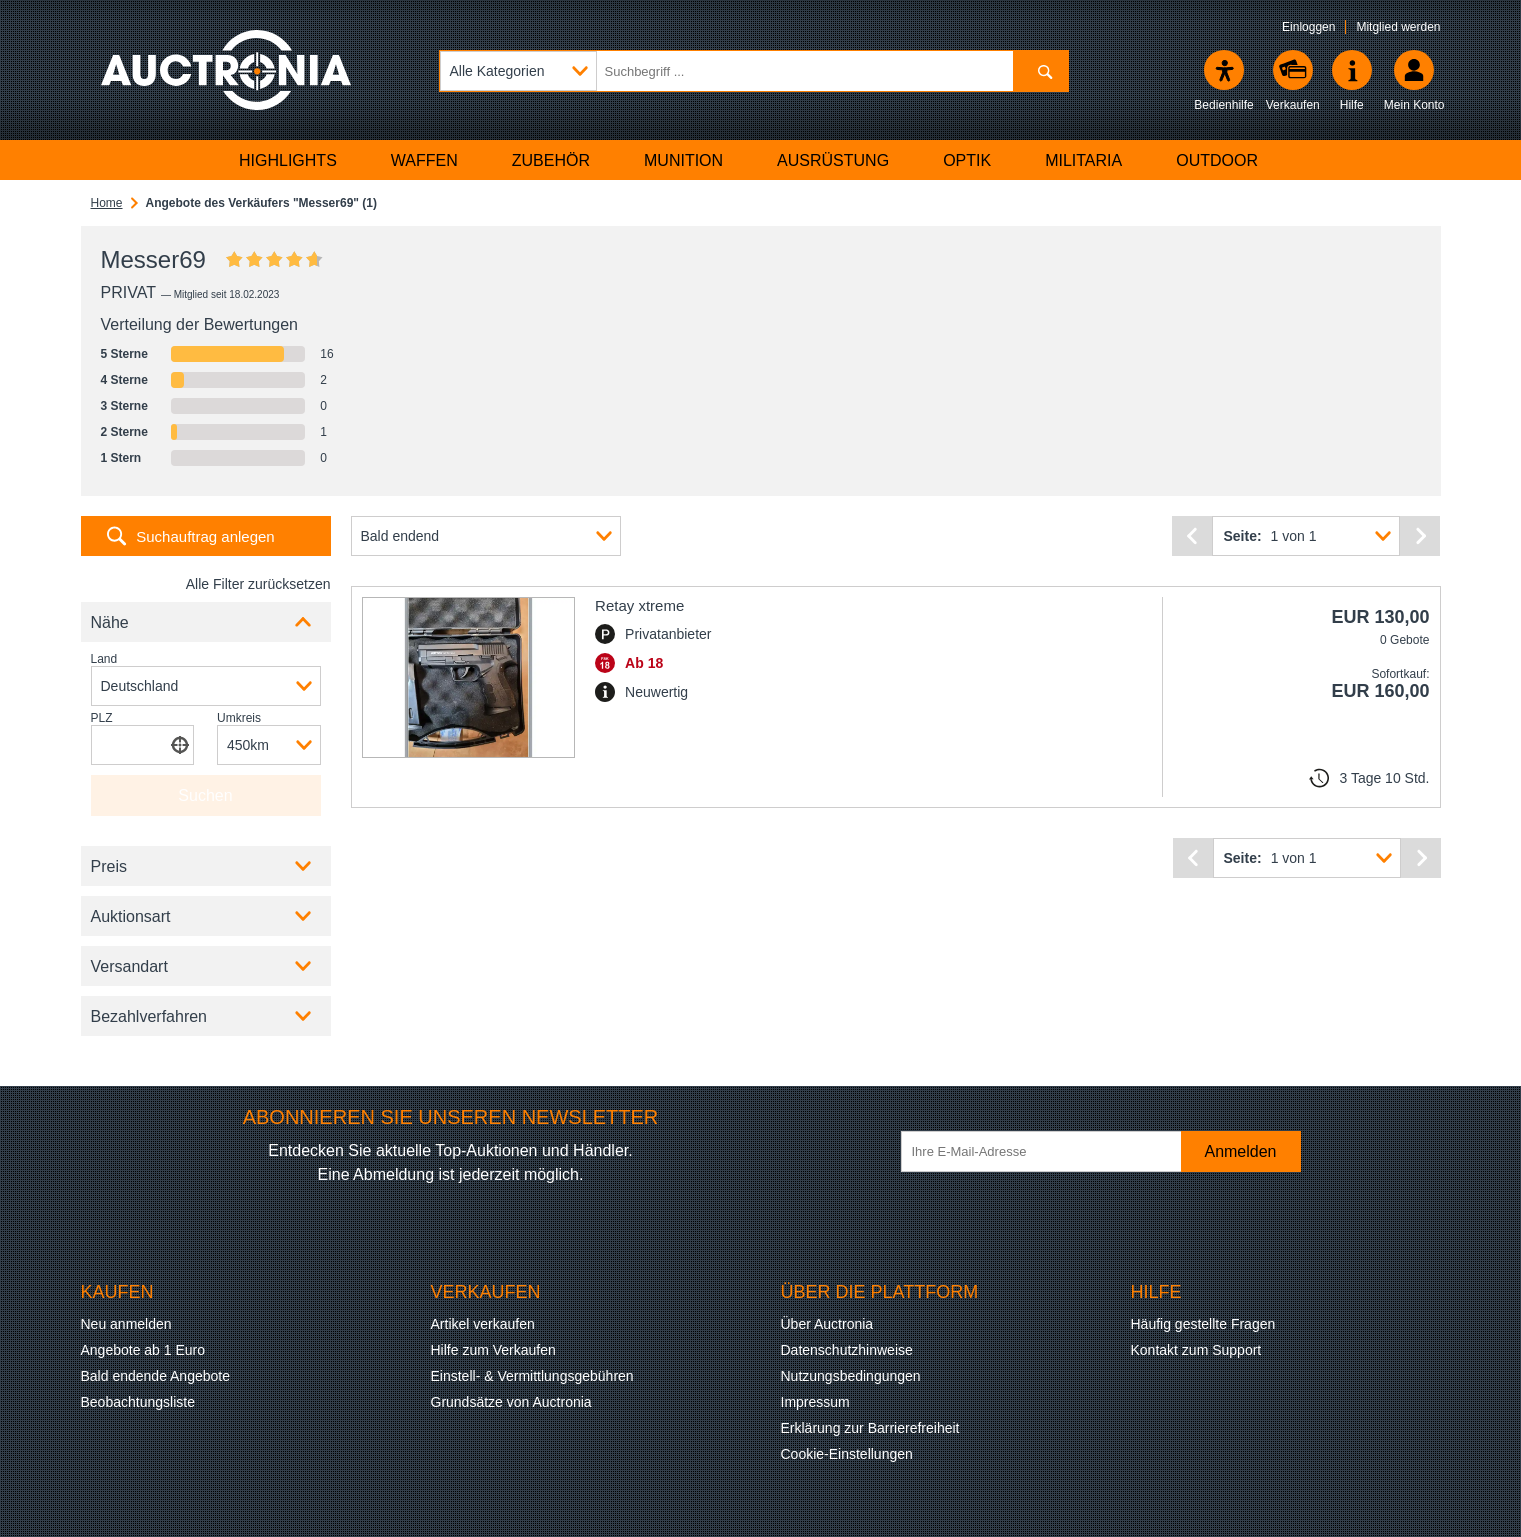 The height and width of the screenshot is (1537, 1521). What do you see at coordinates (226, 70) in the screenshot?
I see `[Auctronia Logo - Zur Startseite]` at bounding box center [226, 70].